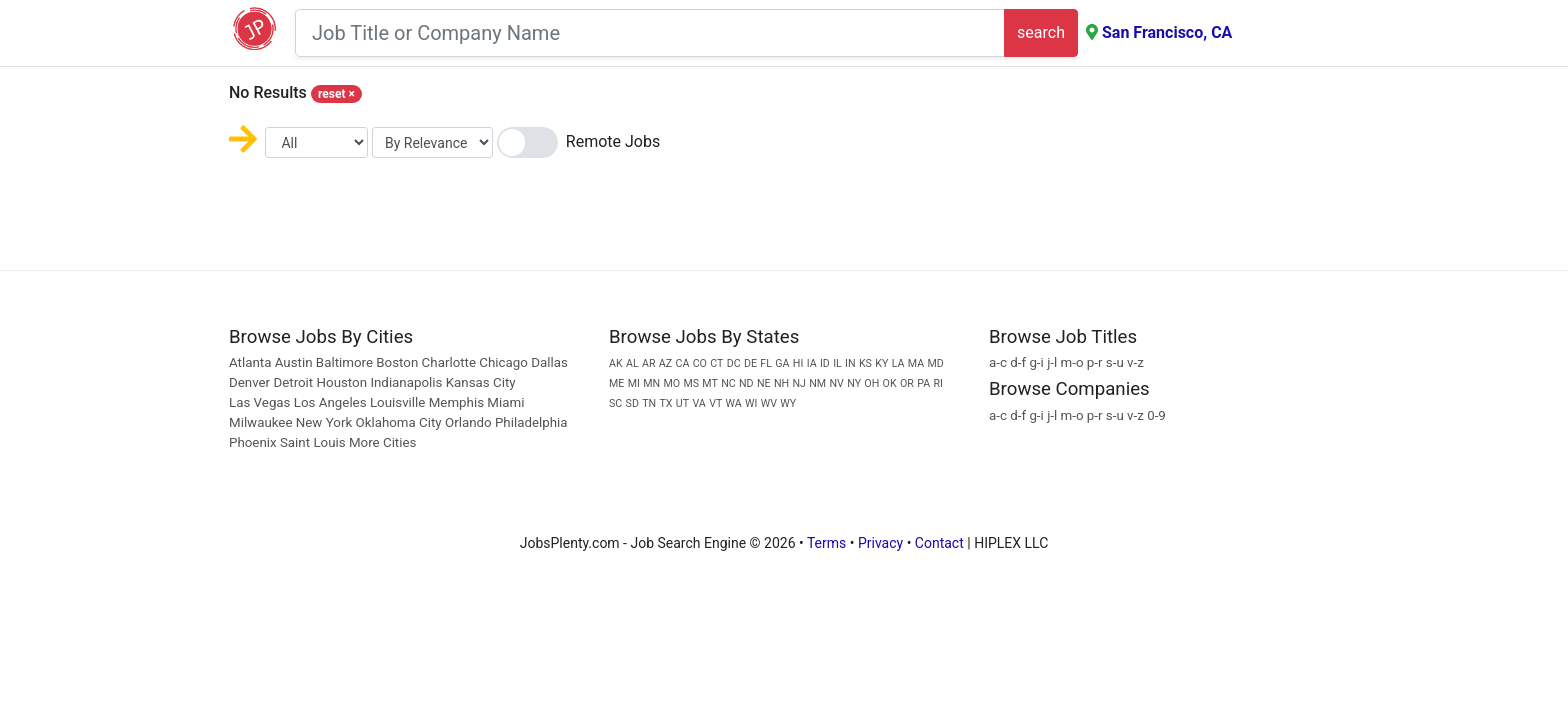  Describe the element at coordinates (1072, 362) in the screenshot. I see `m-o` at that location.